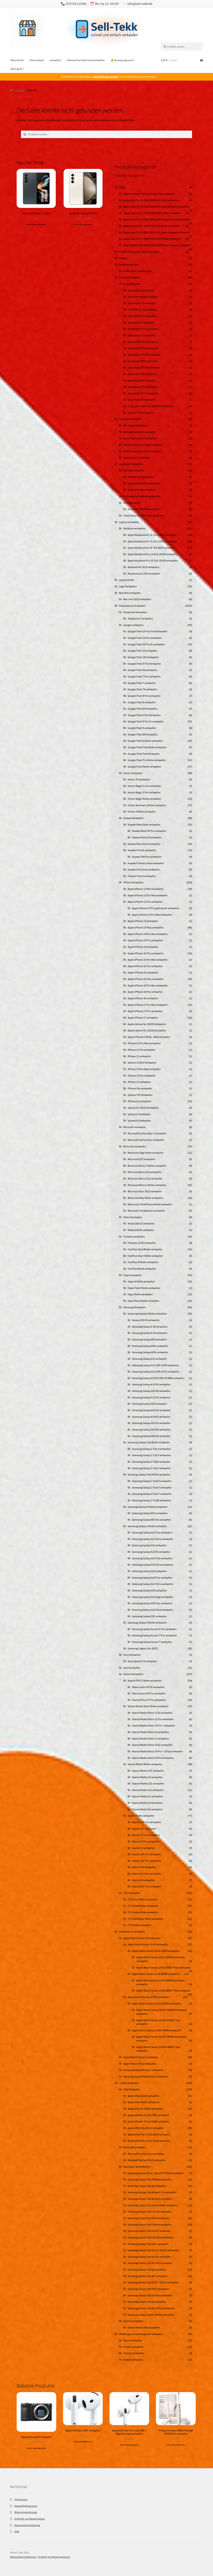  Describe the element at coordinates (151, 1423) in the screenshot. I see `Samsung Galaxy A53 5G verkaufen` at that location.